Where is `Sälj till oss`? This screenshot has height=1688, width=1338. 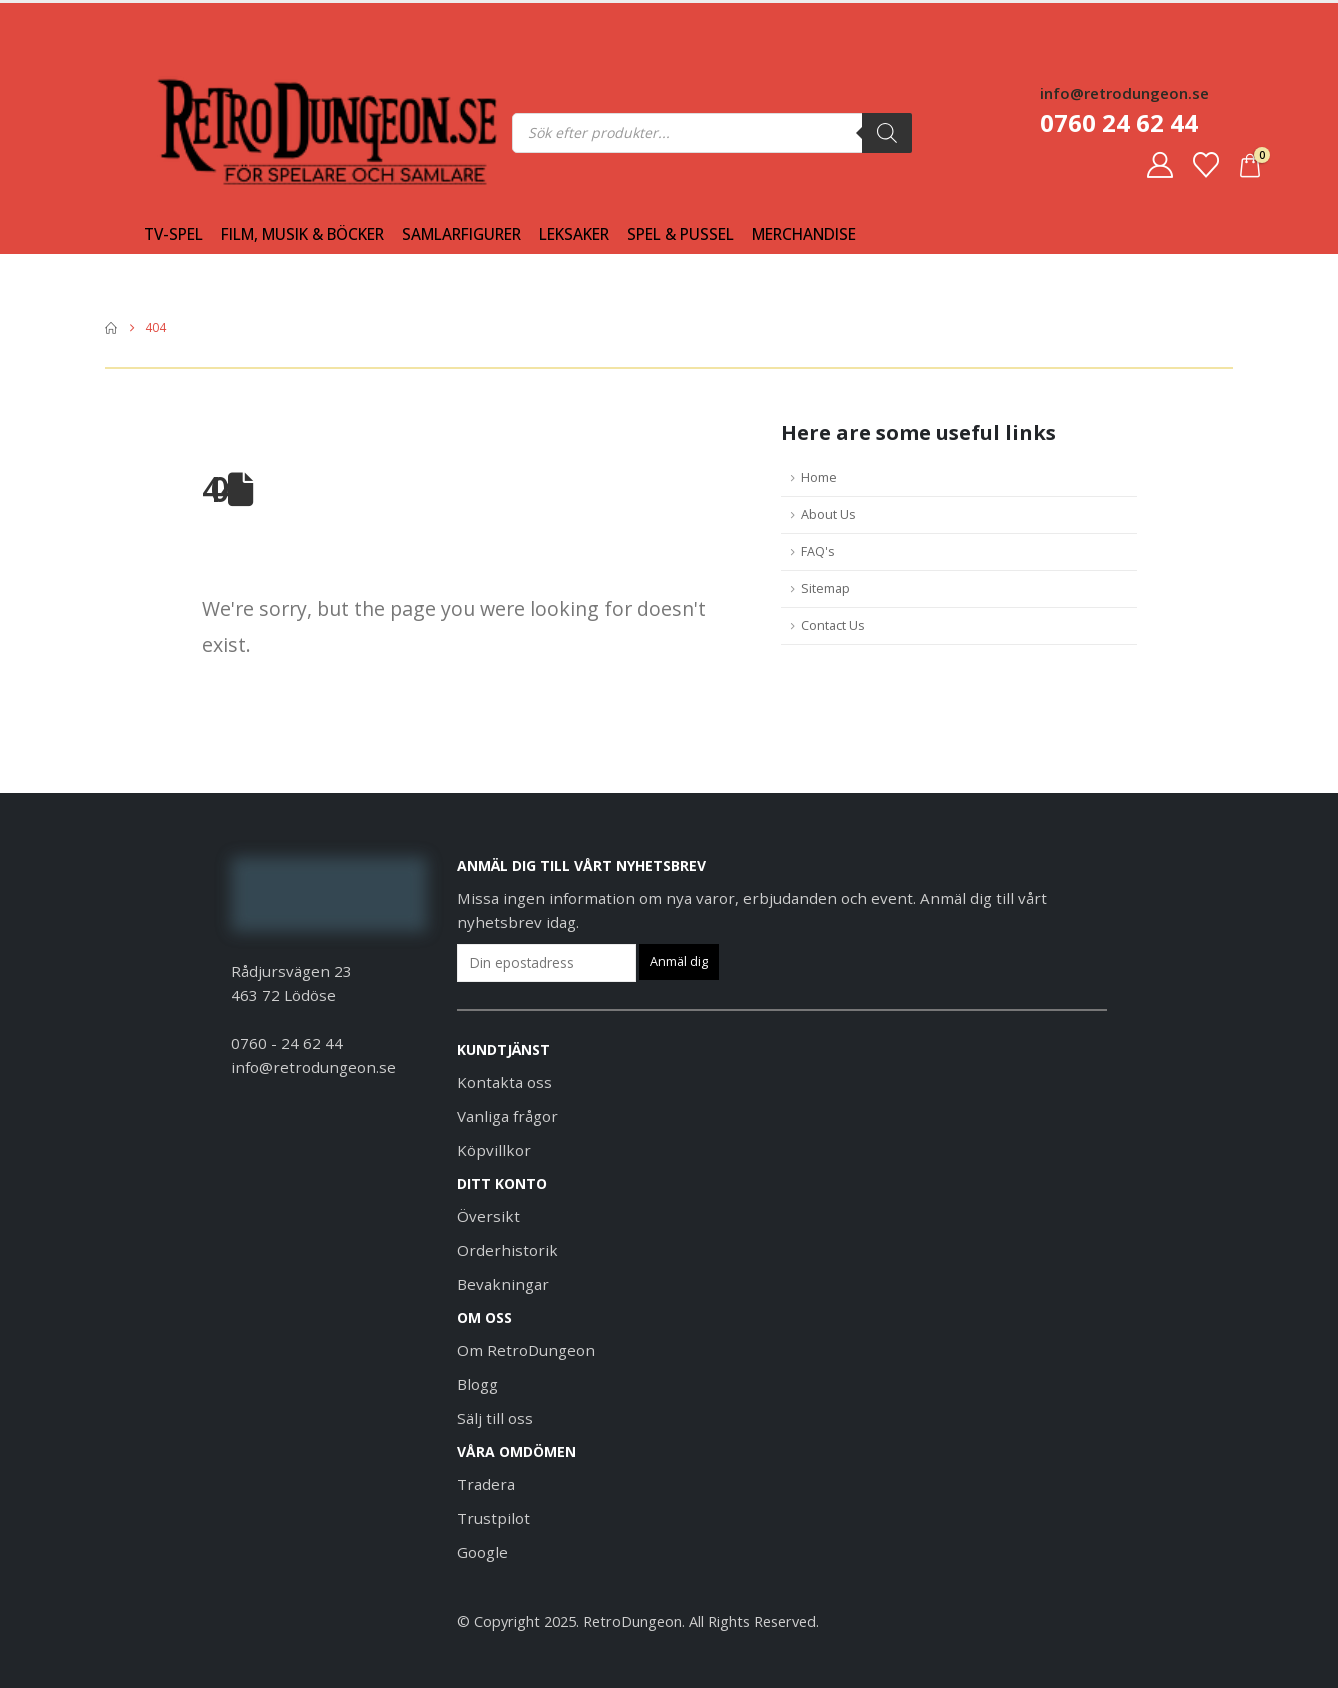
Sälj till oss is located at coordinates (495, 1418).